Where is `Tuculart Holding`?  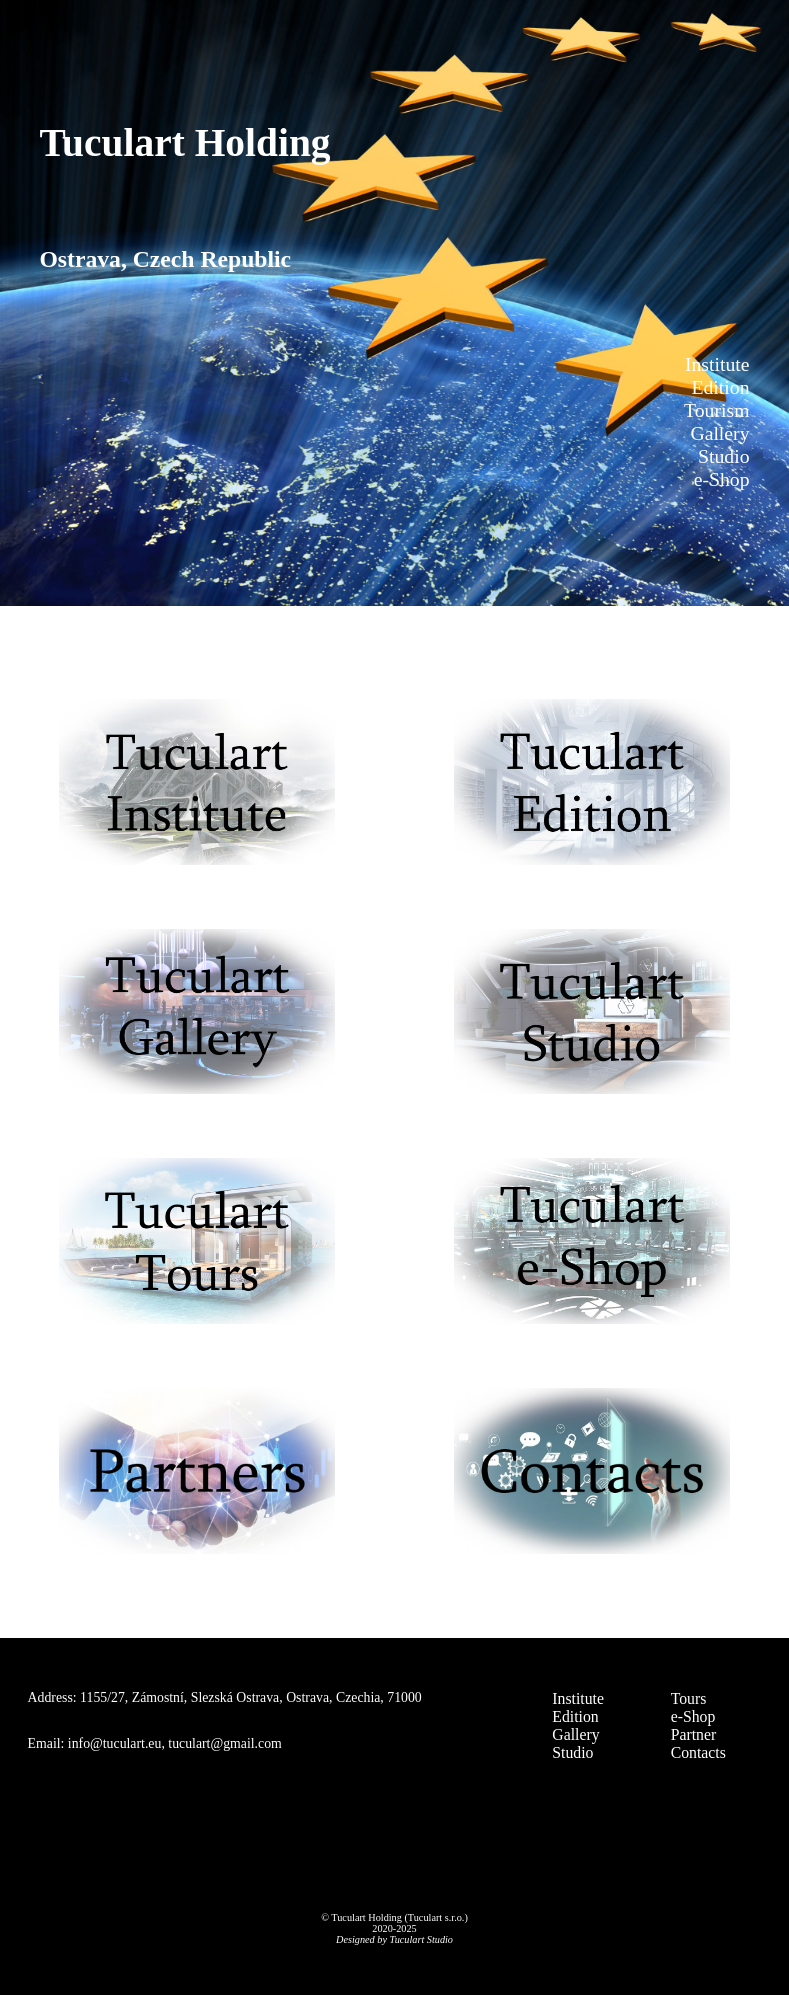
Tuculart Holding is located at coordinates (184, 143).